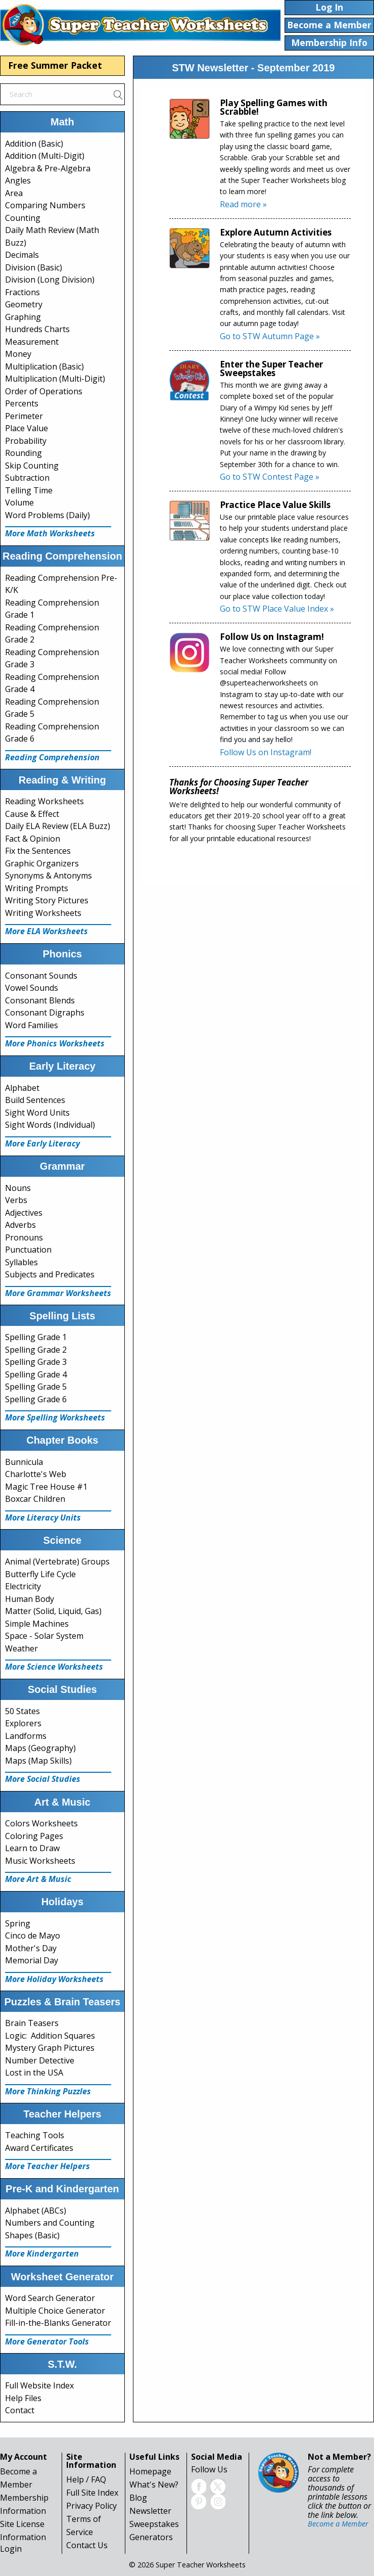 The image size is (374, 2576). I want to click on Lost in the USA, so click(34, 2072).